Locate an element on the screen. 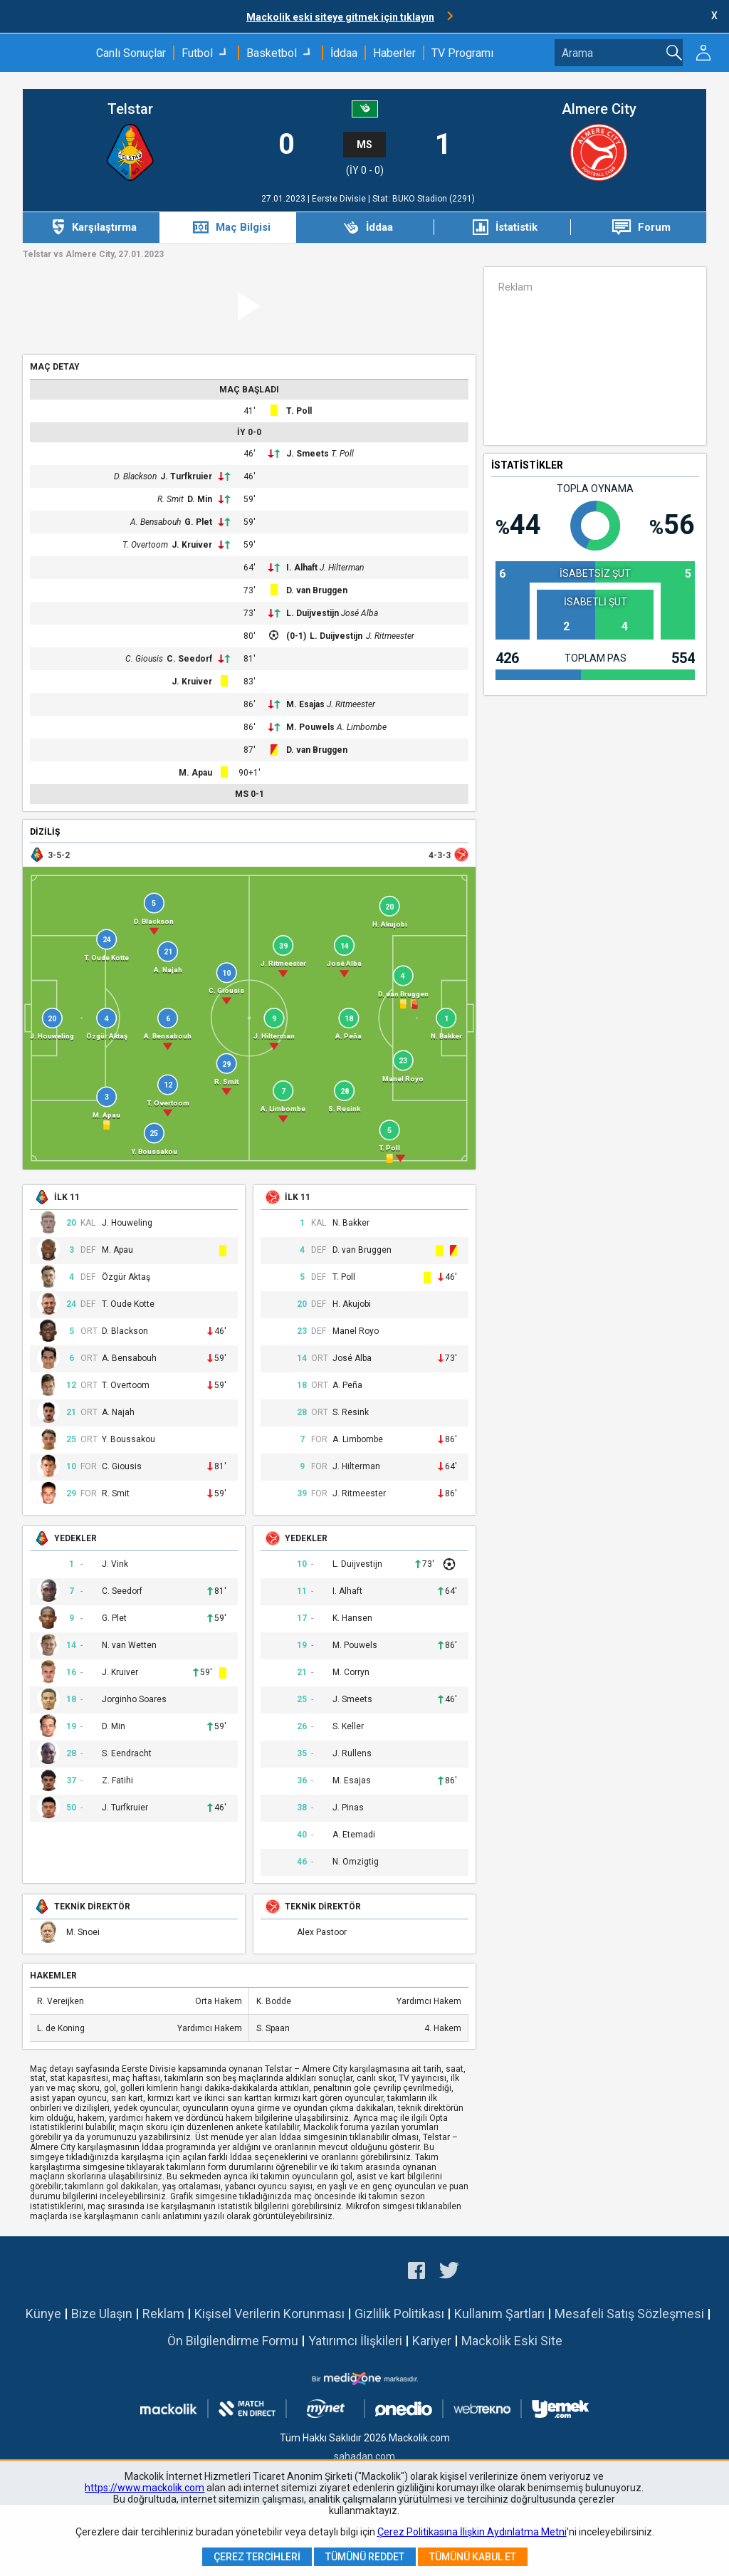 The height and width of the screenshot is (2576, 729). Bize Ulaşın is located at coordinates (101, 2313).